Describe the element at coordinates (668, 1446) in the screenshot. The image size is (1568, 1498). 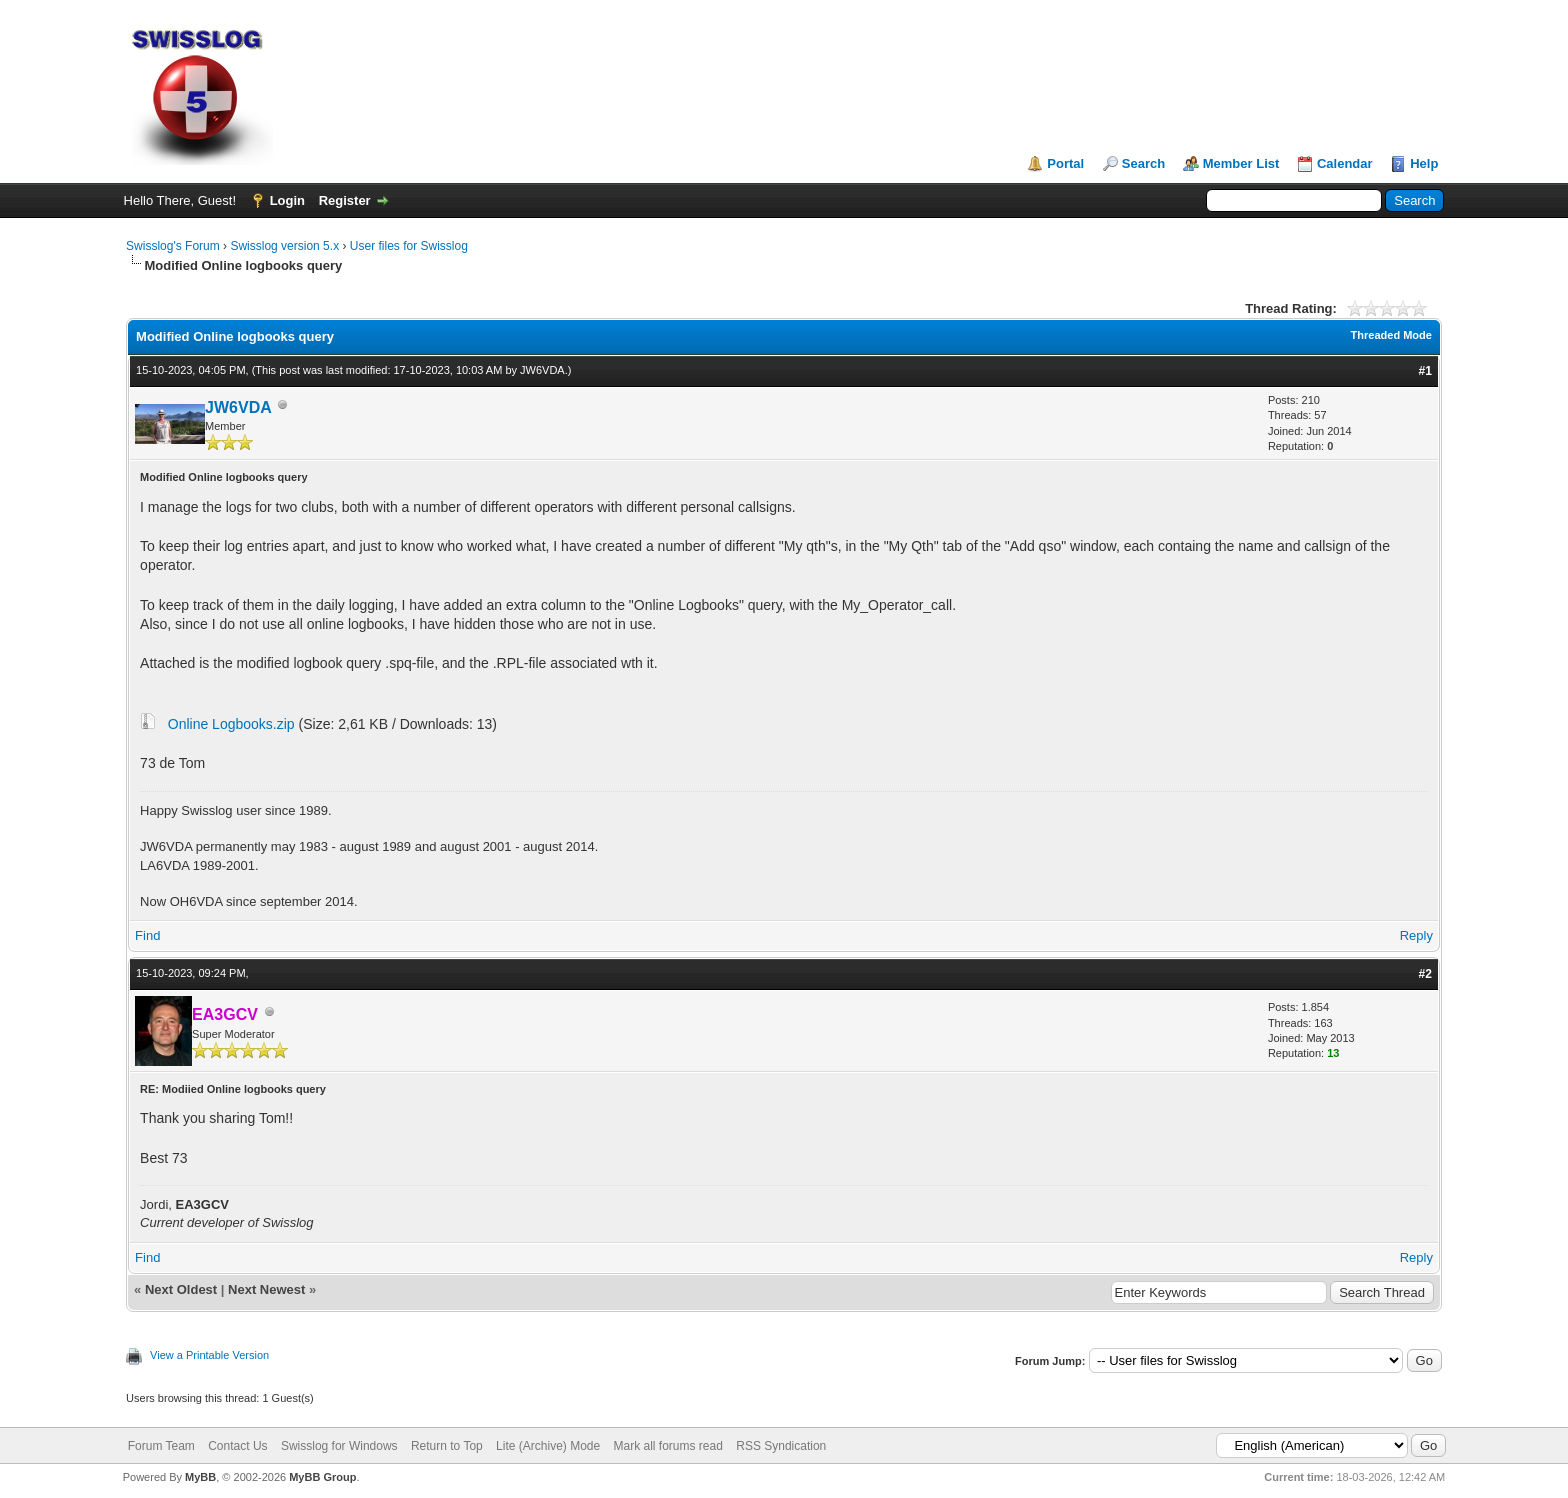
I see `Mark all forums read` at that location.